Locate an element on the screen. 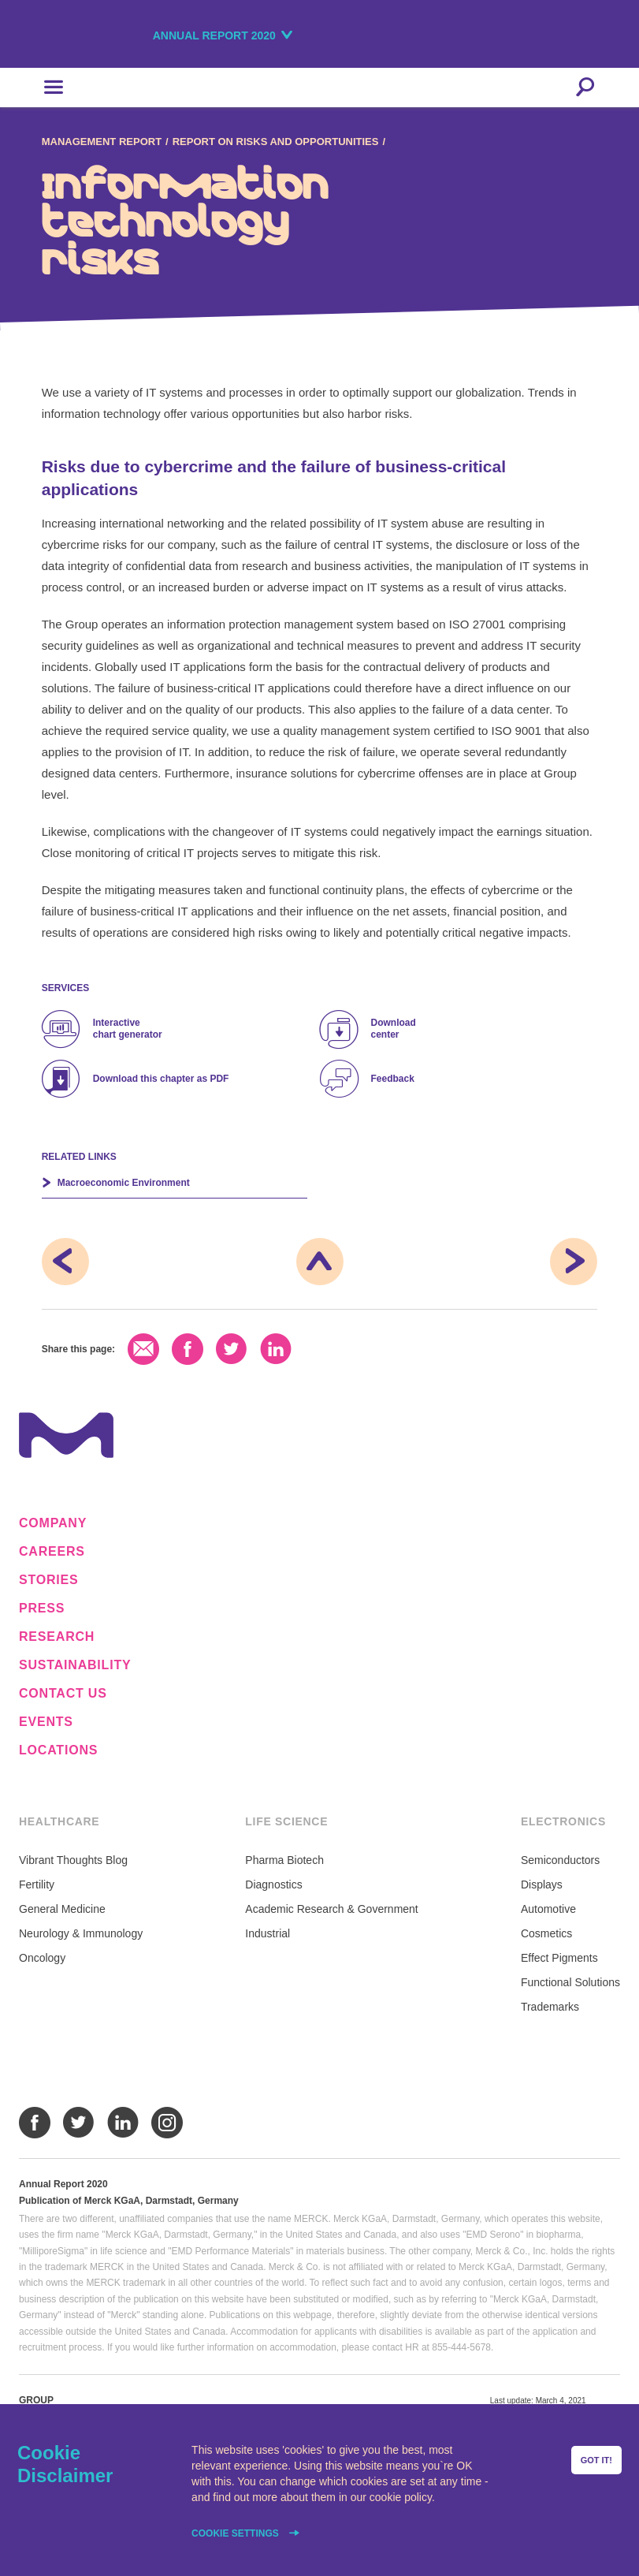  Cosmetics is located at coordinates (546, 1933).